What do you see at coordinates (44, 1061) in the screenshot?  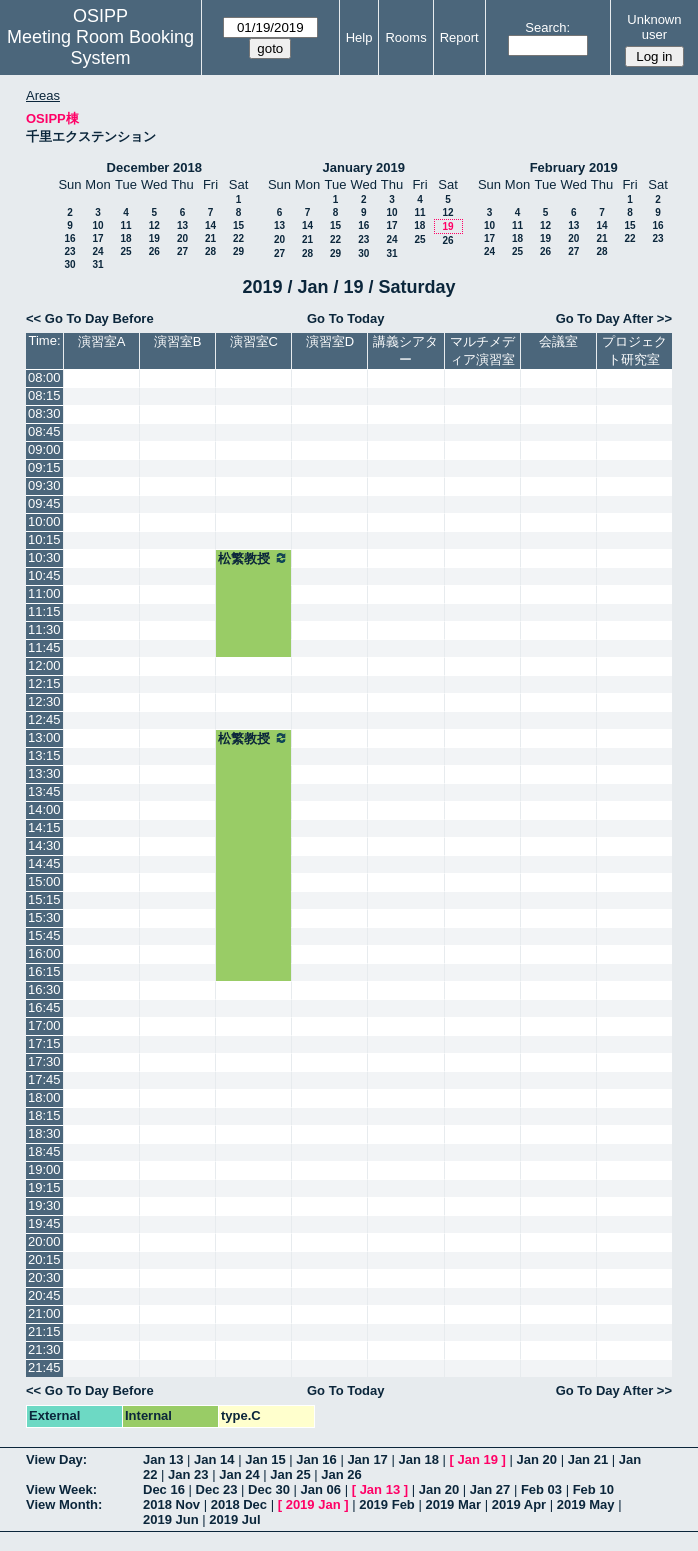 I see `17:30` at bounding box center [44, 1061].